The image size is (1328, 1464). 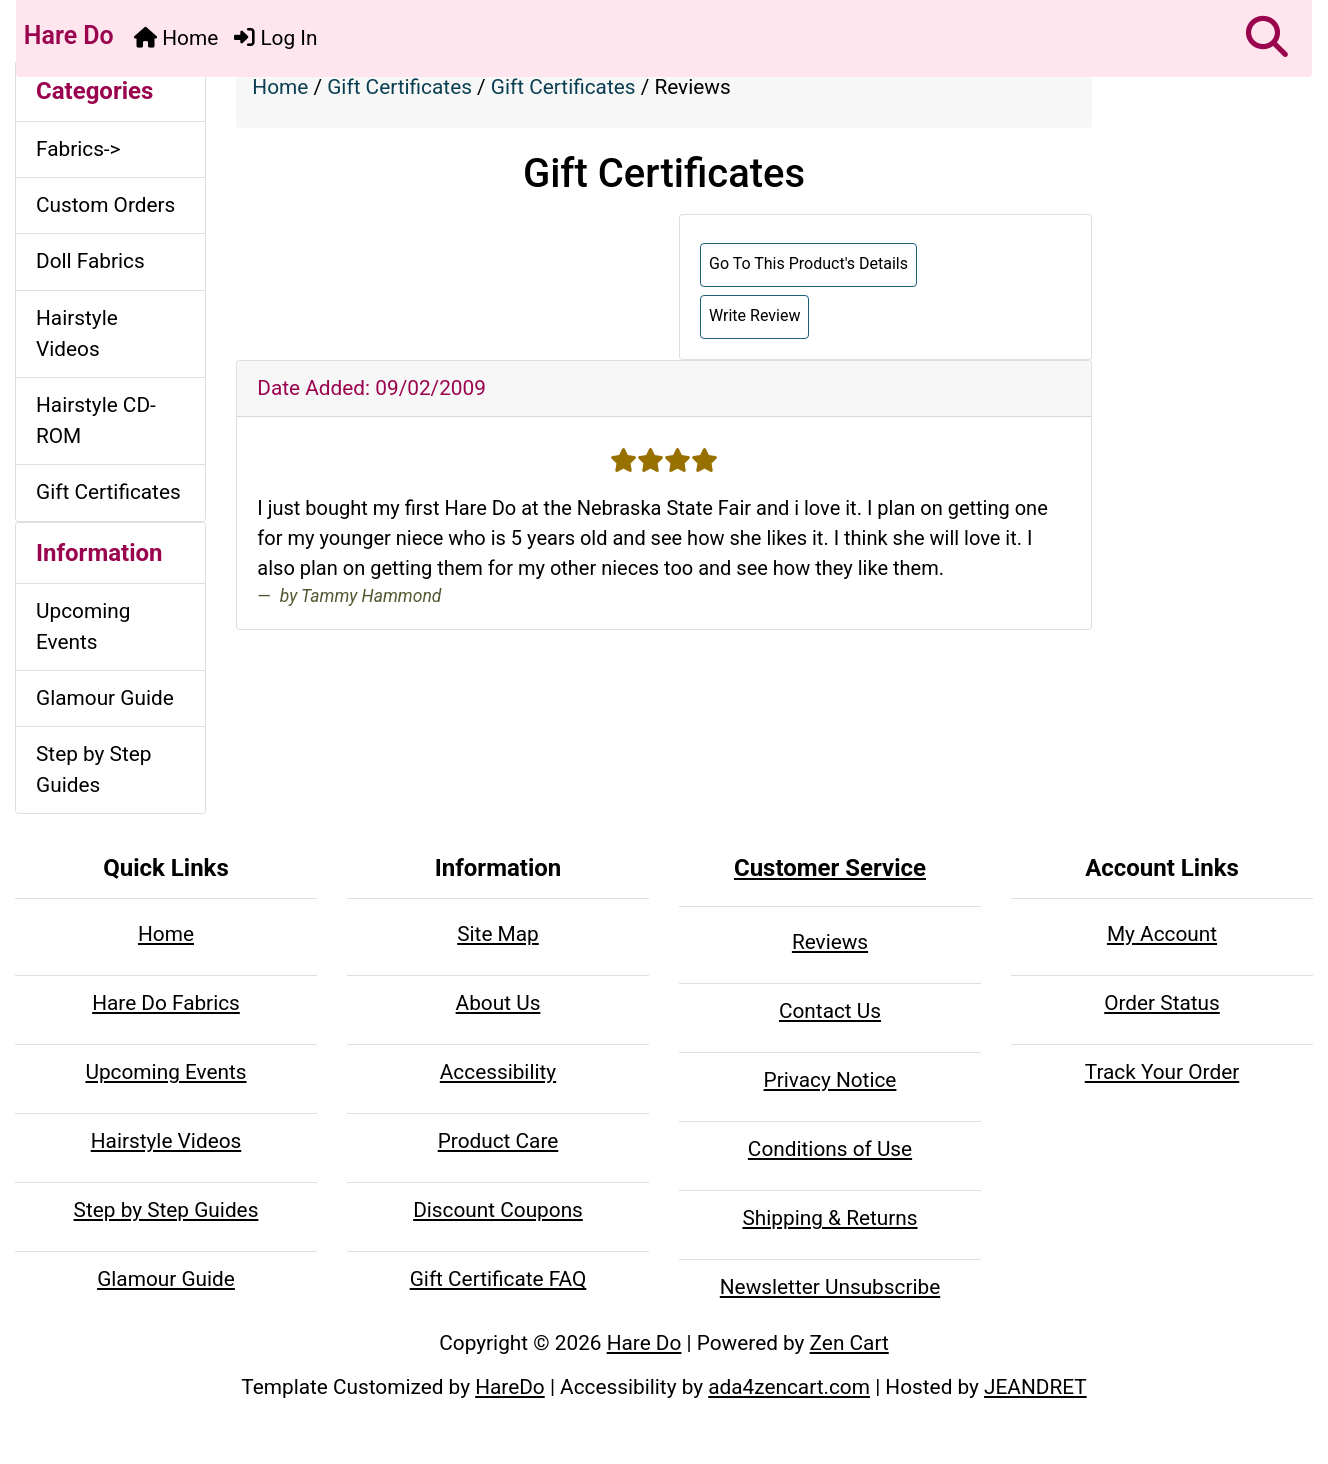 I want to click on Hare Do, so click(x=644, y=1343).